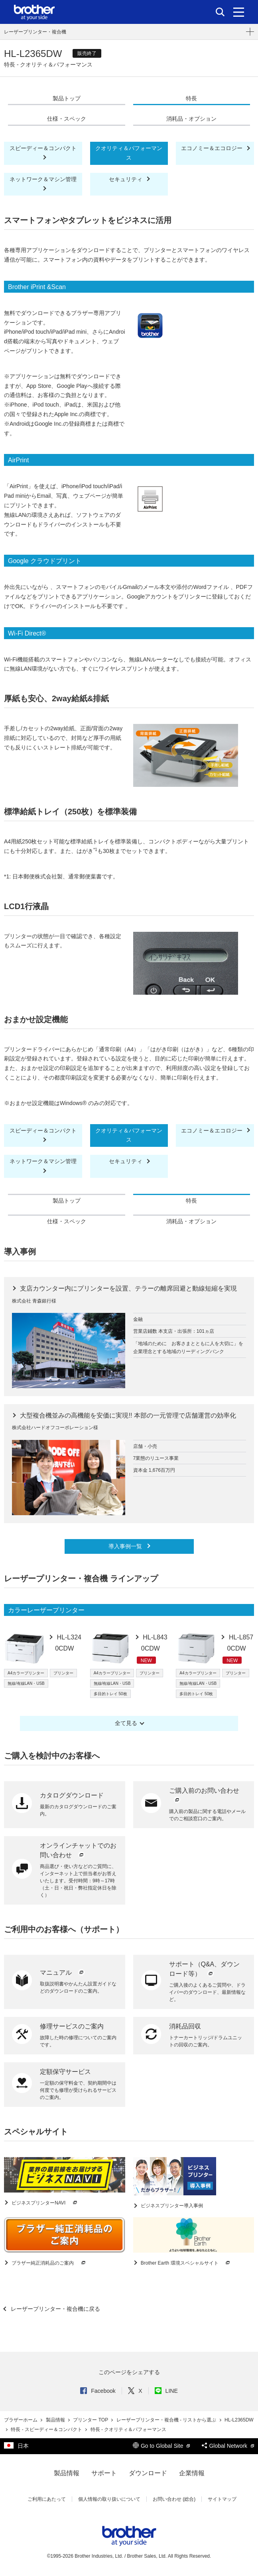 This screenshot has width=258, height=2576. I want to click on 仕様・スペック, so click(66, 118).